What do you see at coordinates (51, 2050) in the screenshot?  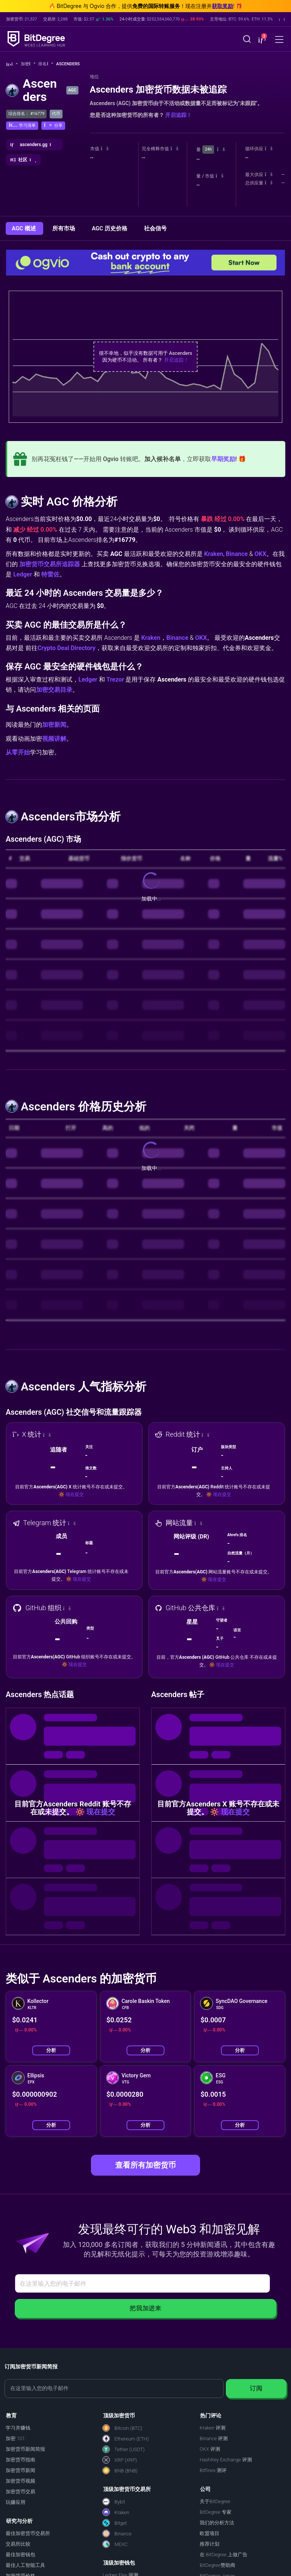 I see `分析` at bounding box center [51, 2050].